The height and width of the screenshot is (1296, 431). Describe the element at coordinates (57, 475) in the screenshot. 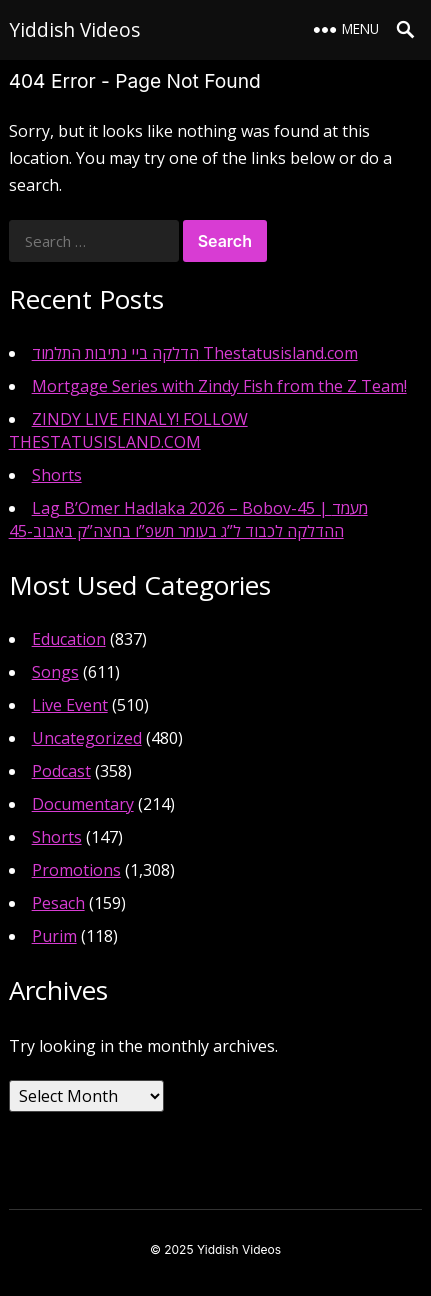

I see `Shorts` at that location.